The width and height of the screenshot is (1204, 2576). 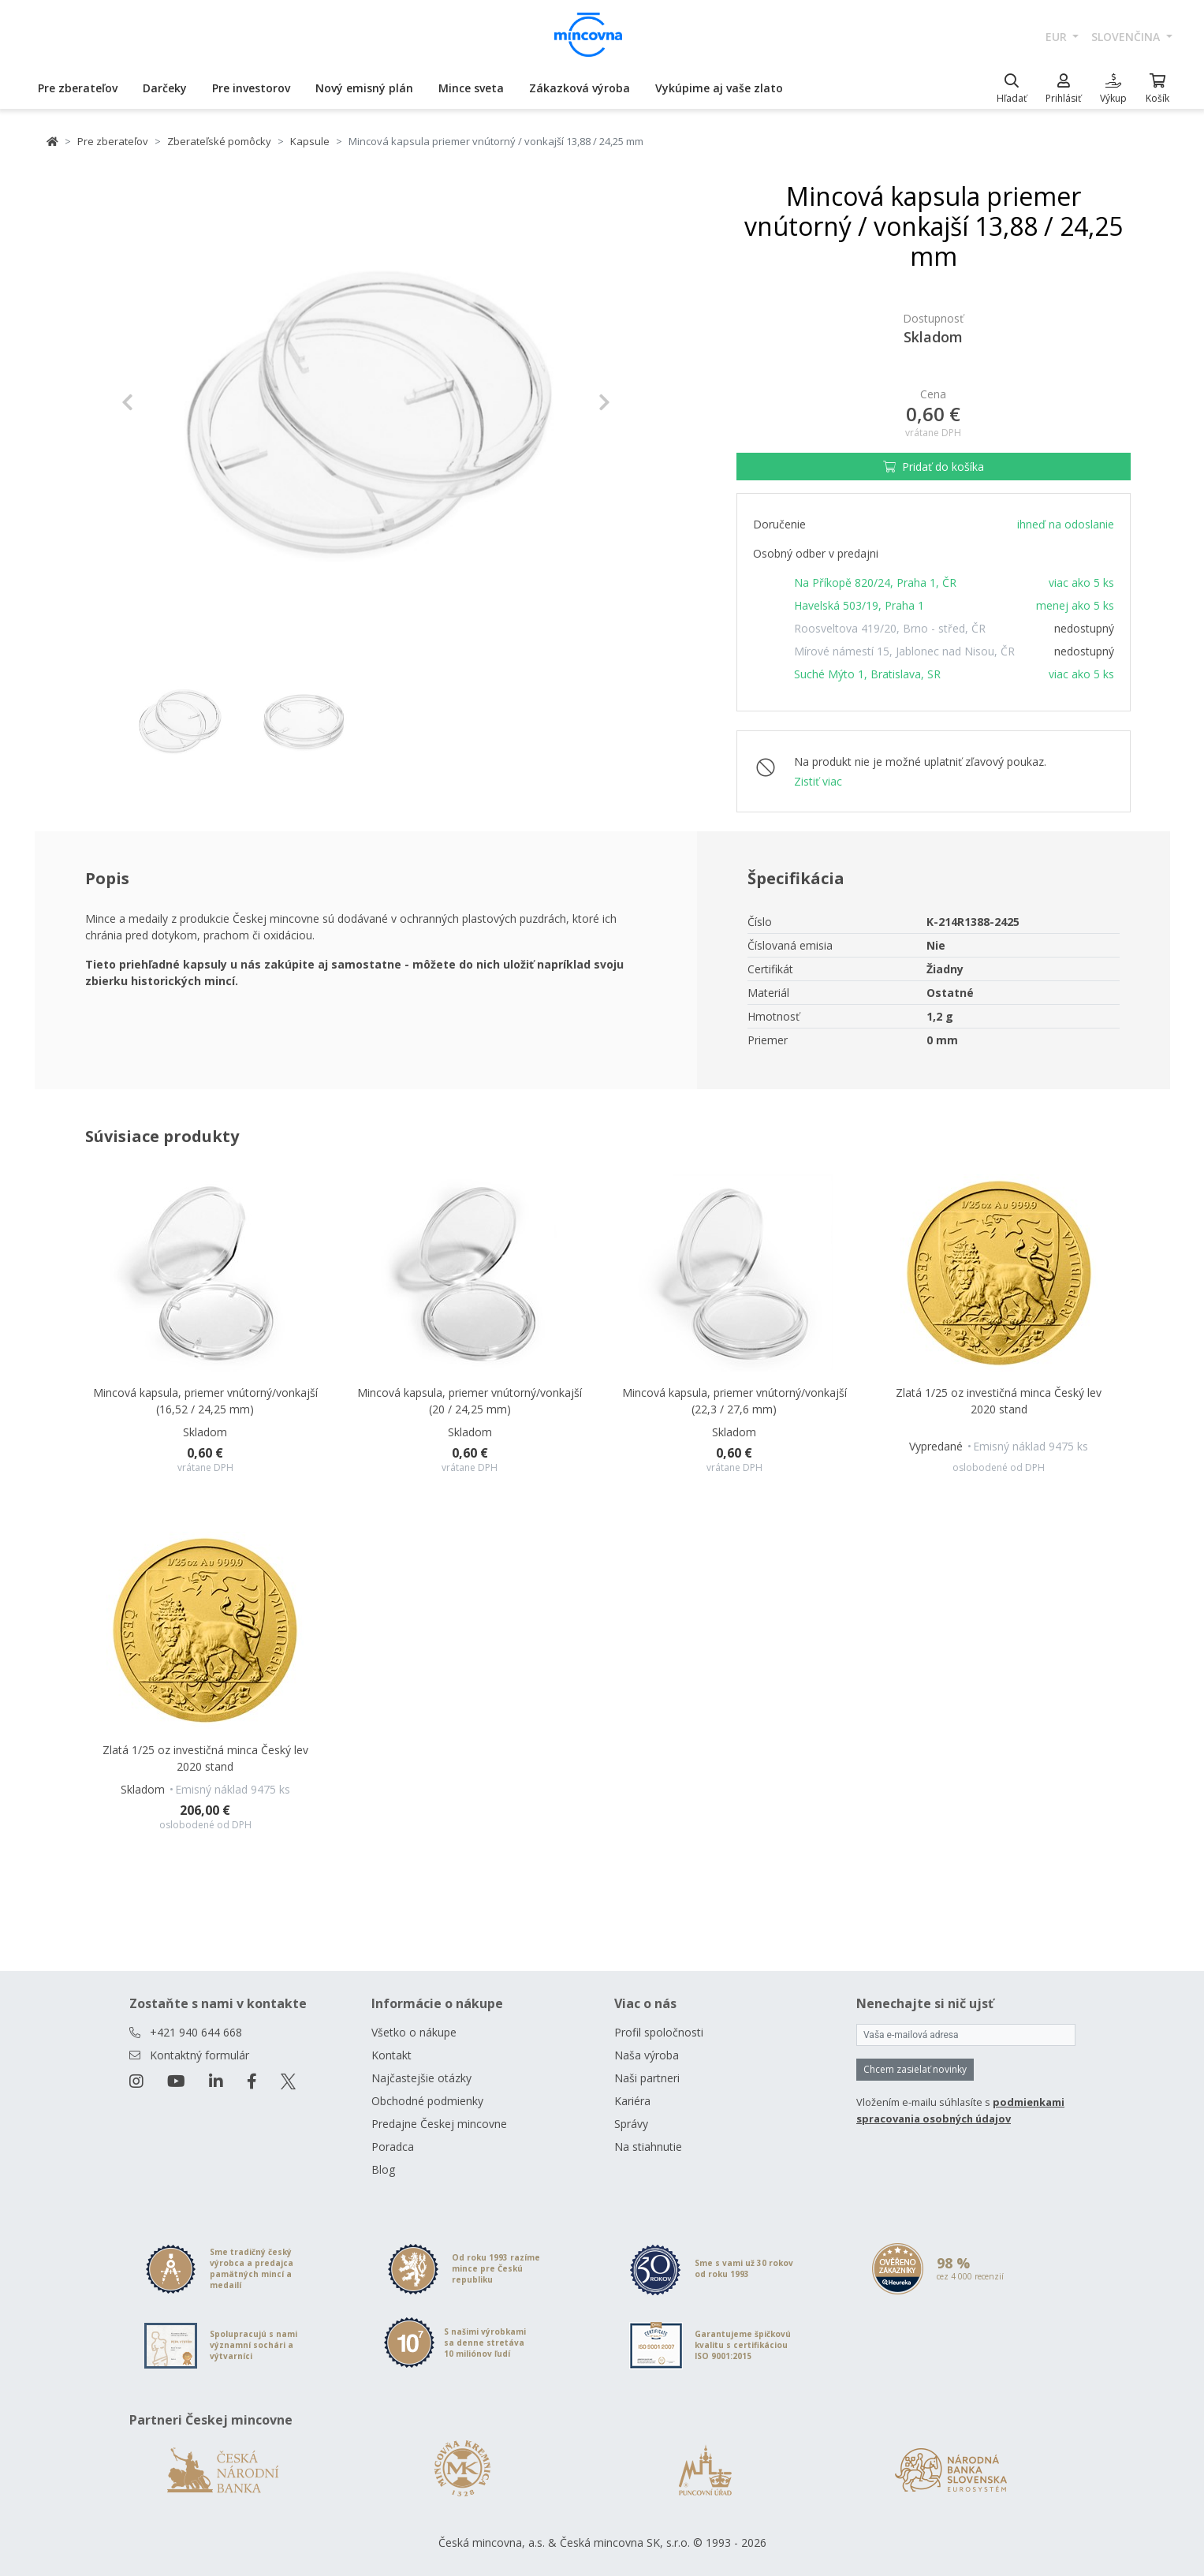 What do you see at coordinates (579, 87) in the screenshot?
I see `Zákazková výroba` at bounding box center [579, 87].